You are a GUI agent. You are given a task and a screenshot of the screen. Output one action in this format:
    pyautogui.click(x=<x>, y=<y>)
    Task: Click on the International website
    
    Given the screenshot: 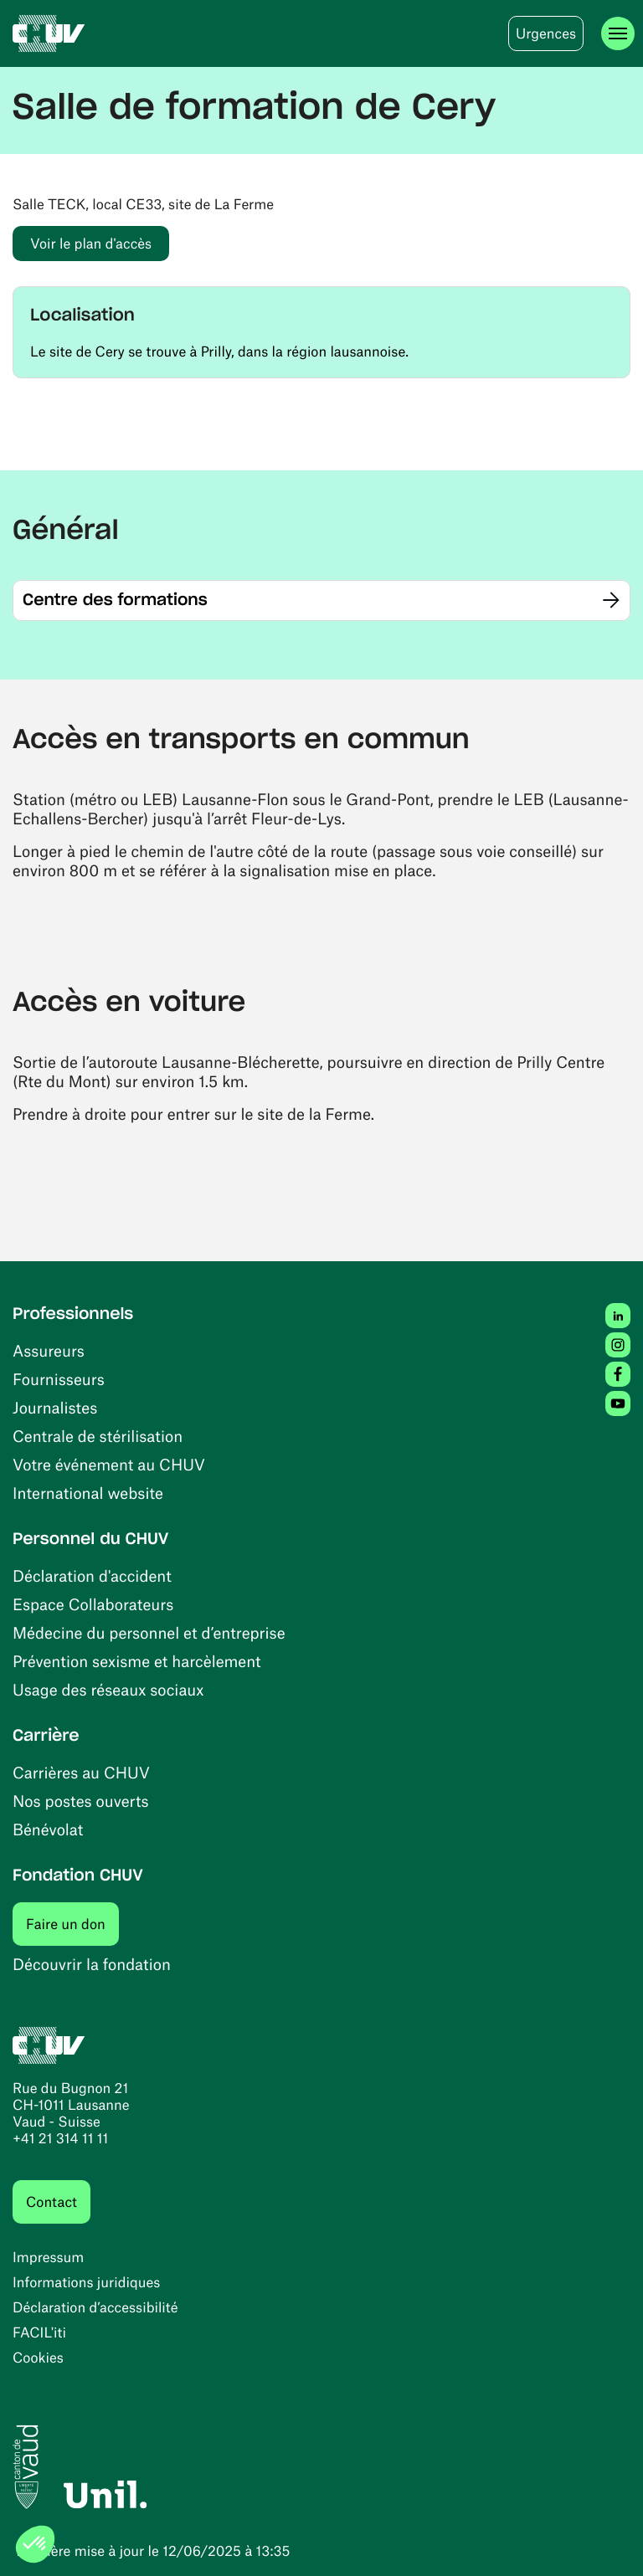 What is the action you would take?
    pyautogui.click(x=88, y=1492)
    